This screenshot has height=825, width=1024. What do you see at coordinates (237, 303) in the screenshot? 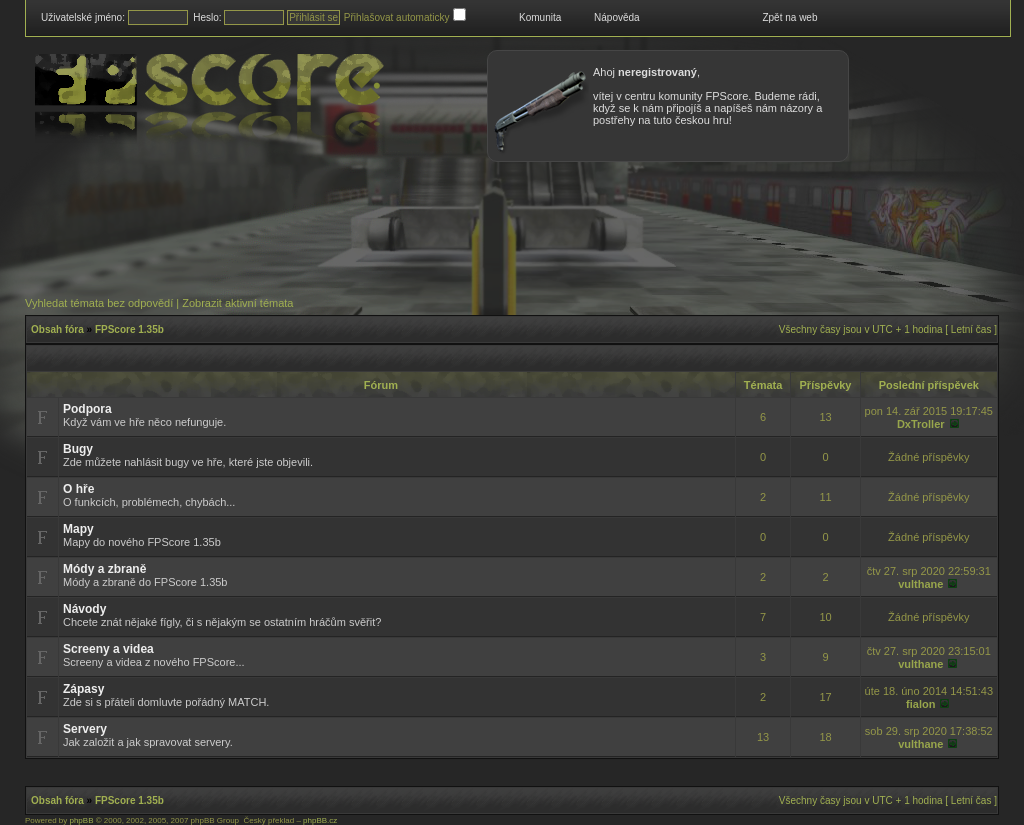
I see `Zobrazit aktivní témata` at bounding box center [237, 303].